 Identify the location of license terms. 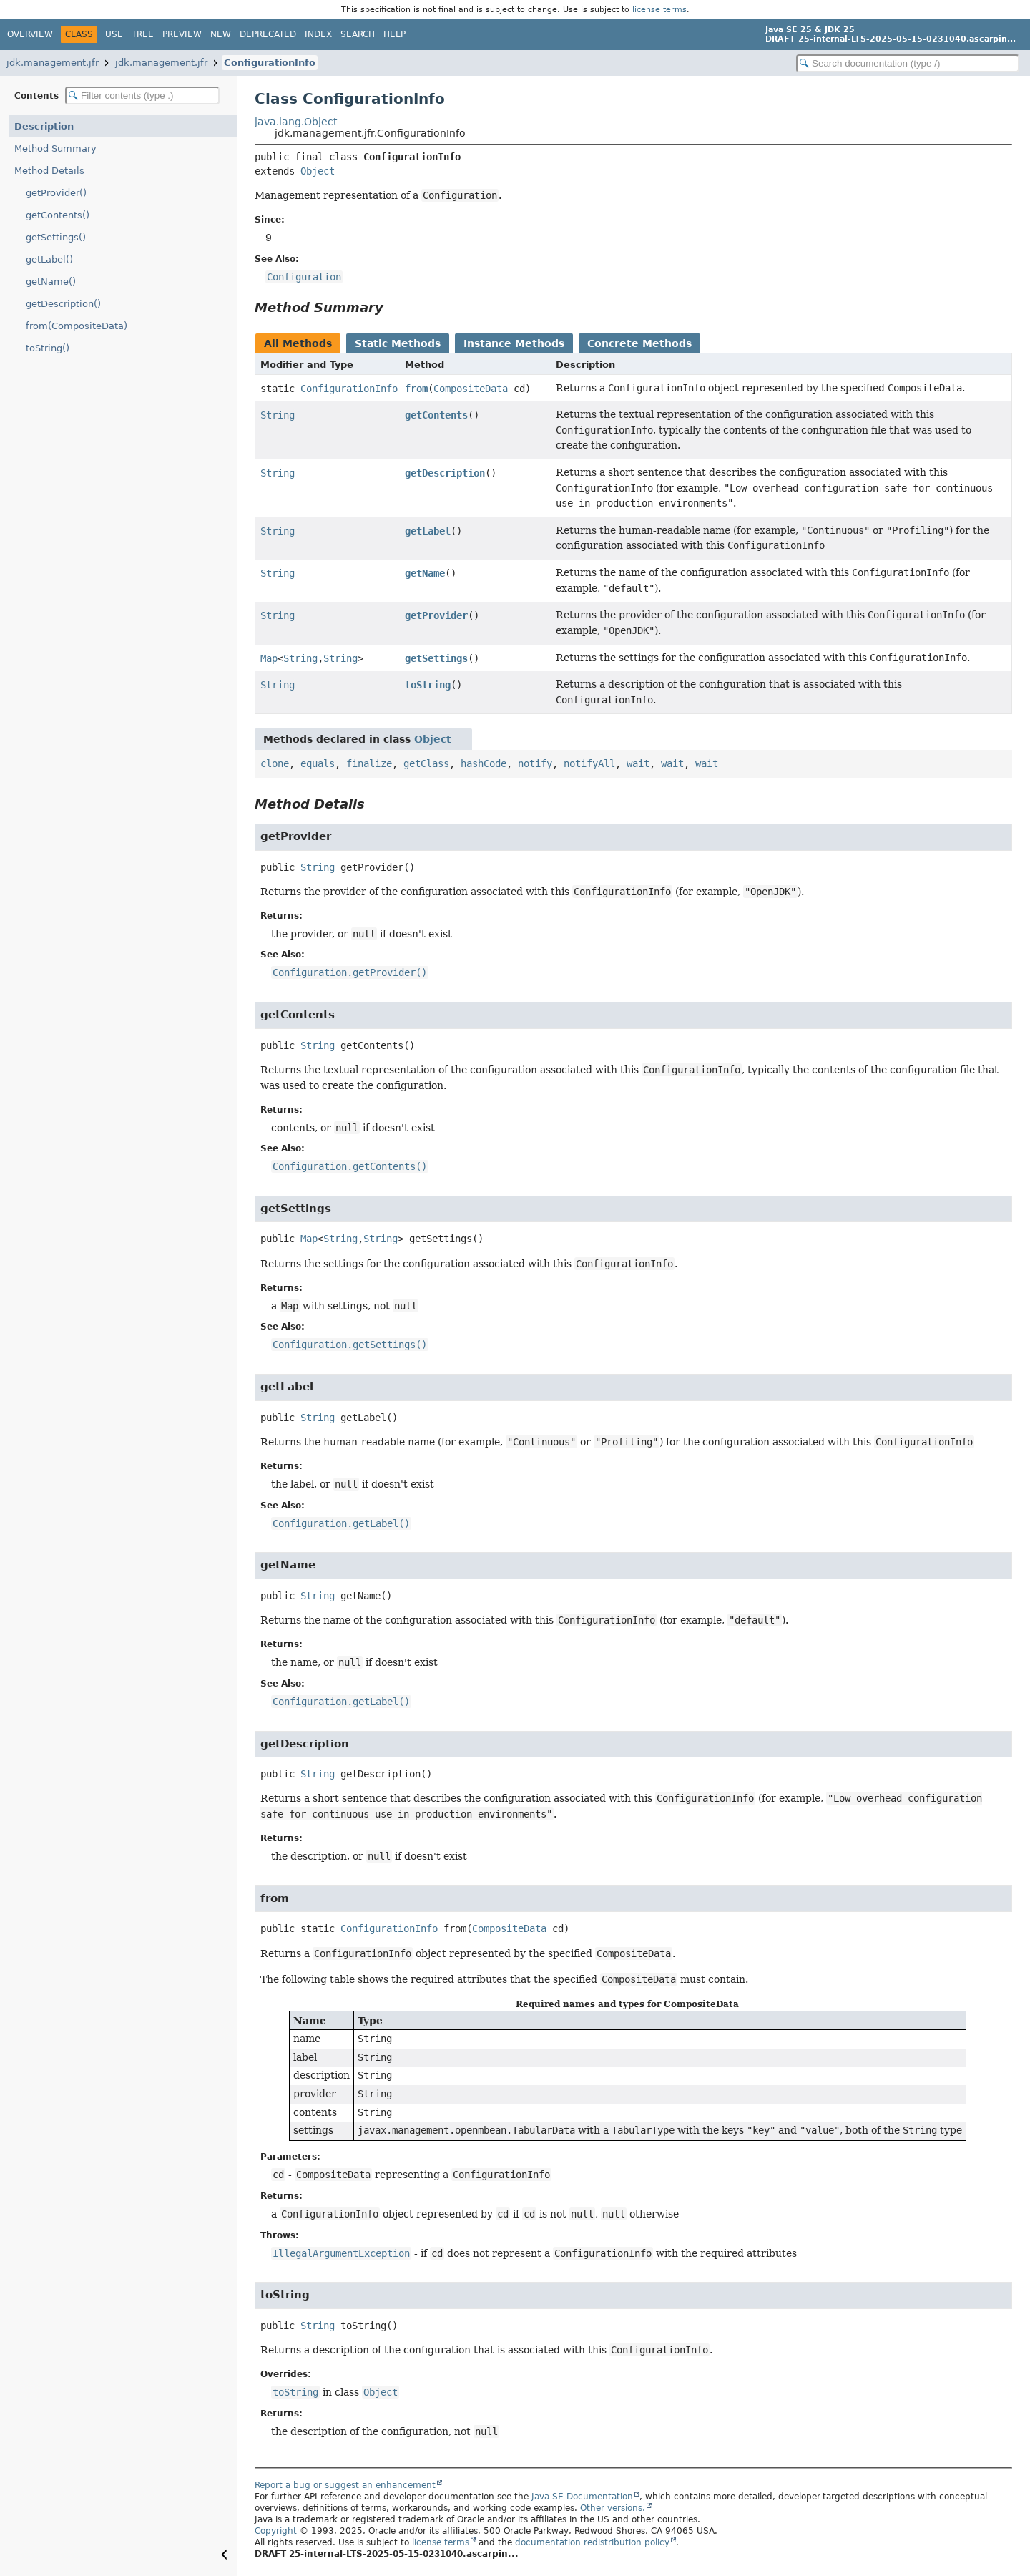
(659, 9).